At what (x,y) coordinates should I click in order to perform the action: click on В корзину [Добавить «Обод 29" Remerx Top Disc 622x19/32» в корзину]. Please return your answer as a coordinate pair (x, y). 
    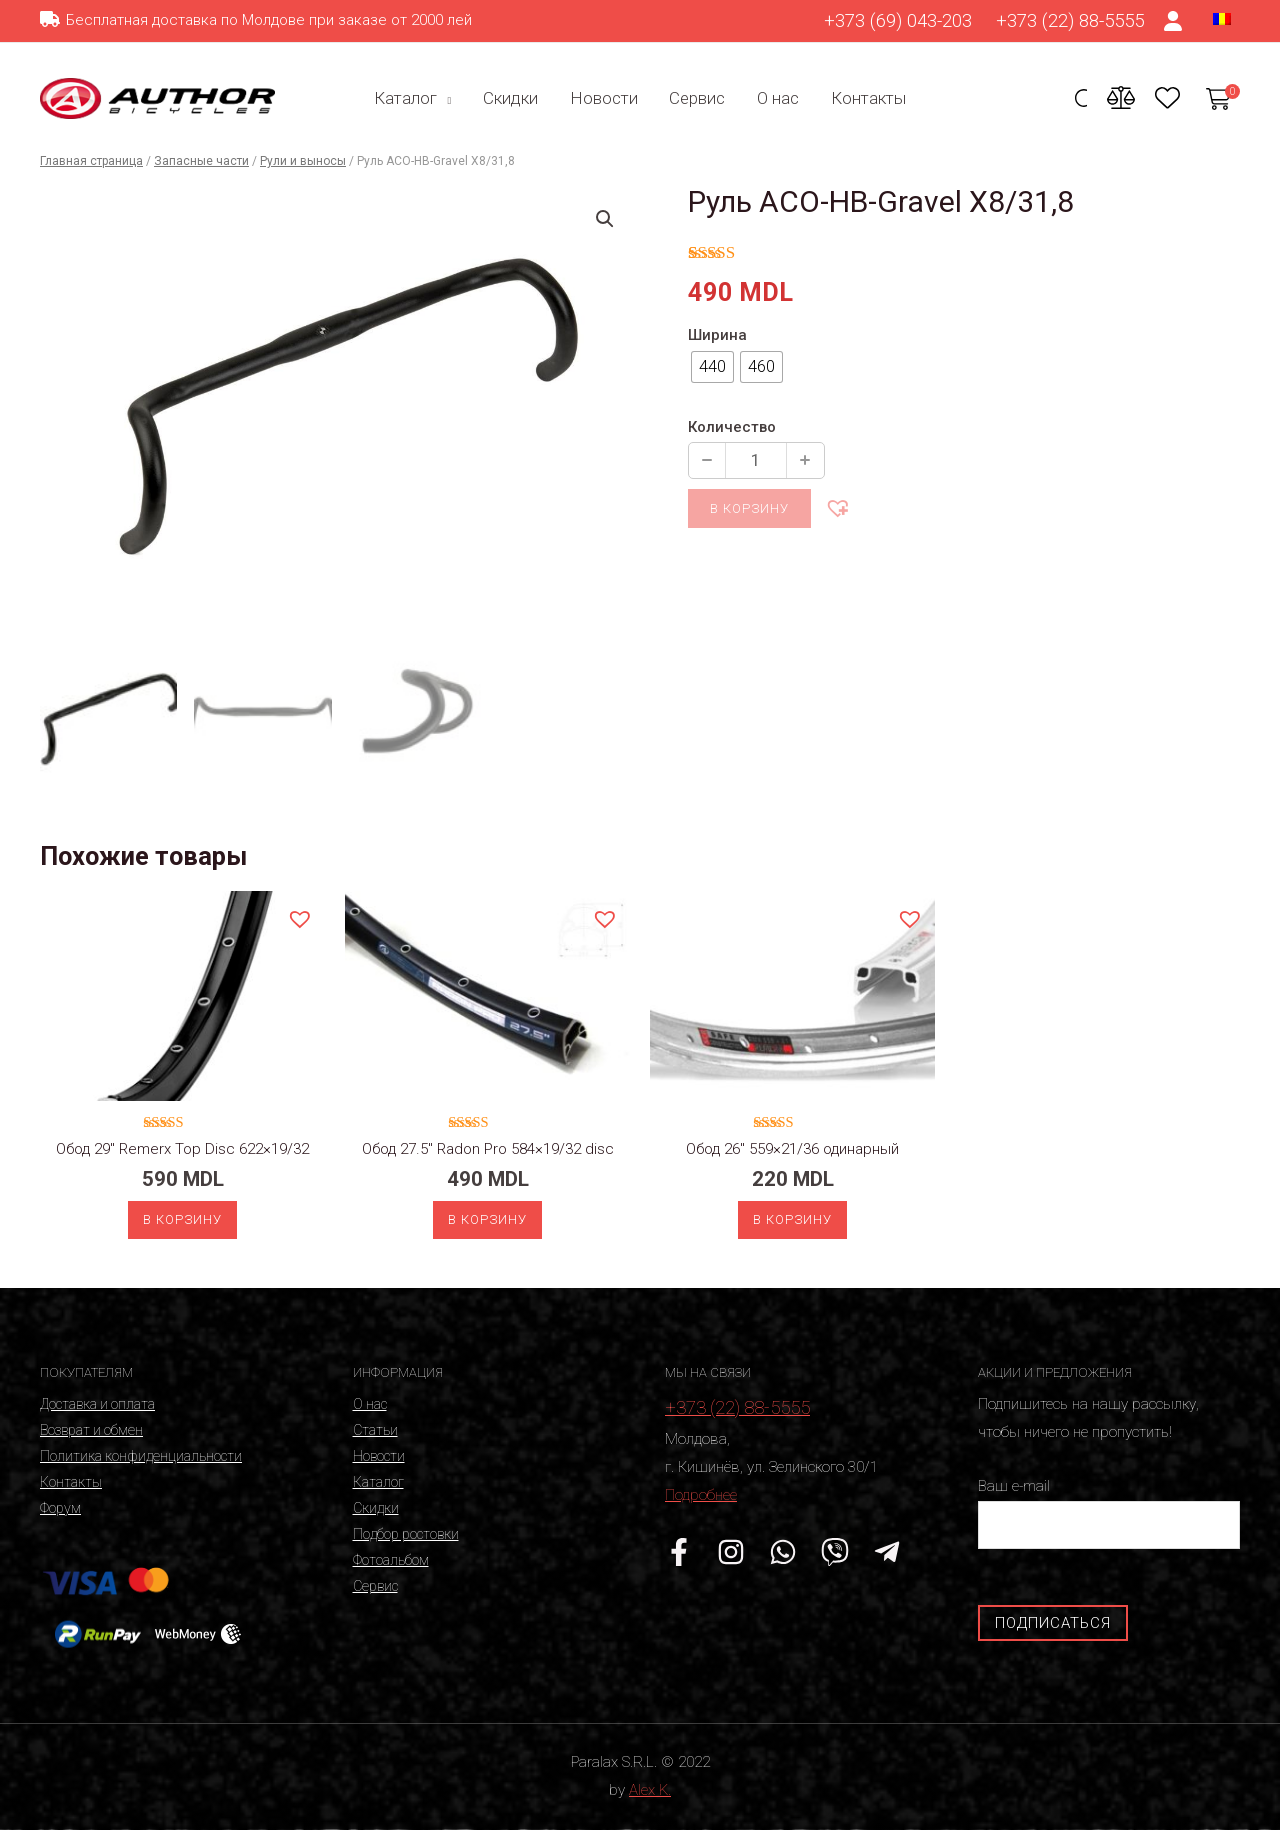
    Looking at the image, I should click on (182, 1219).